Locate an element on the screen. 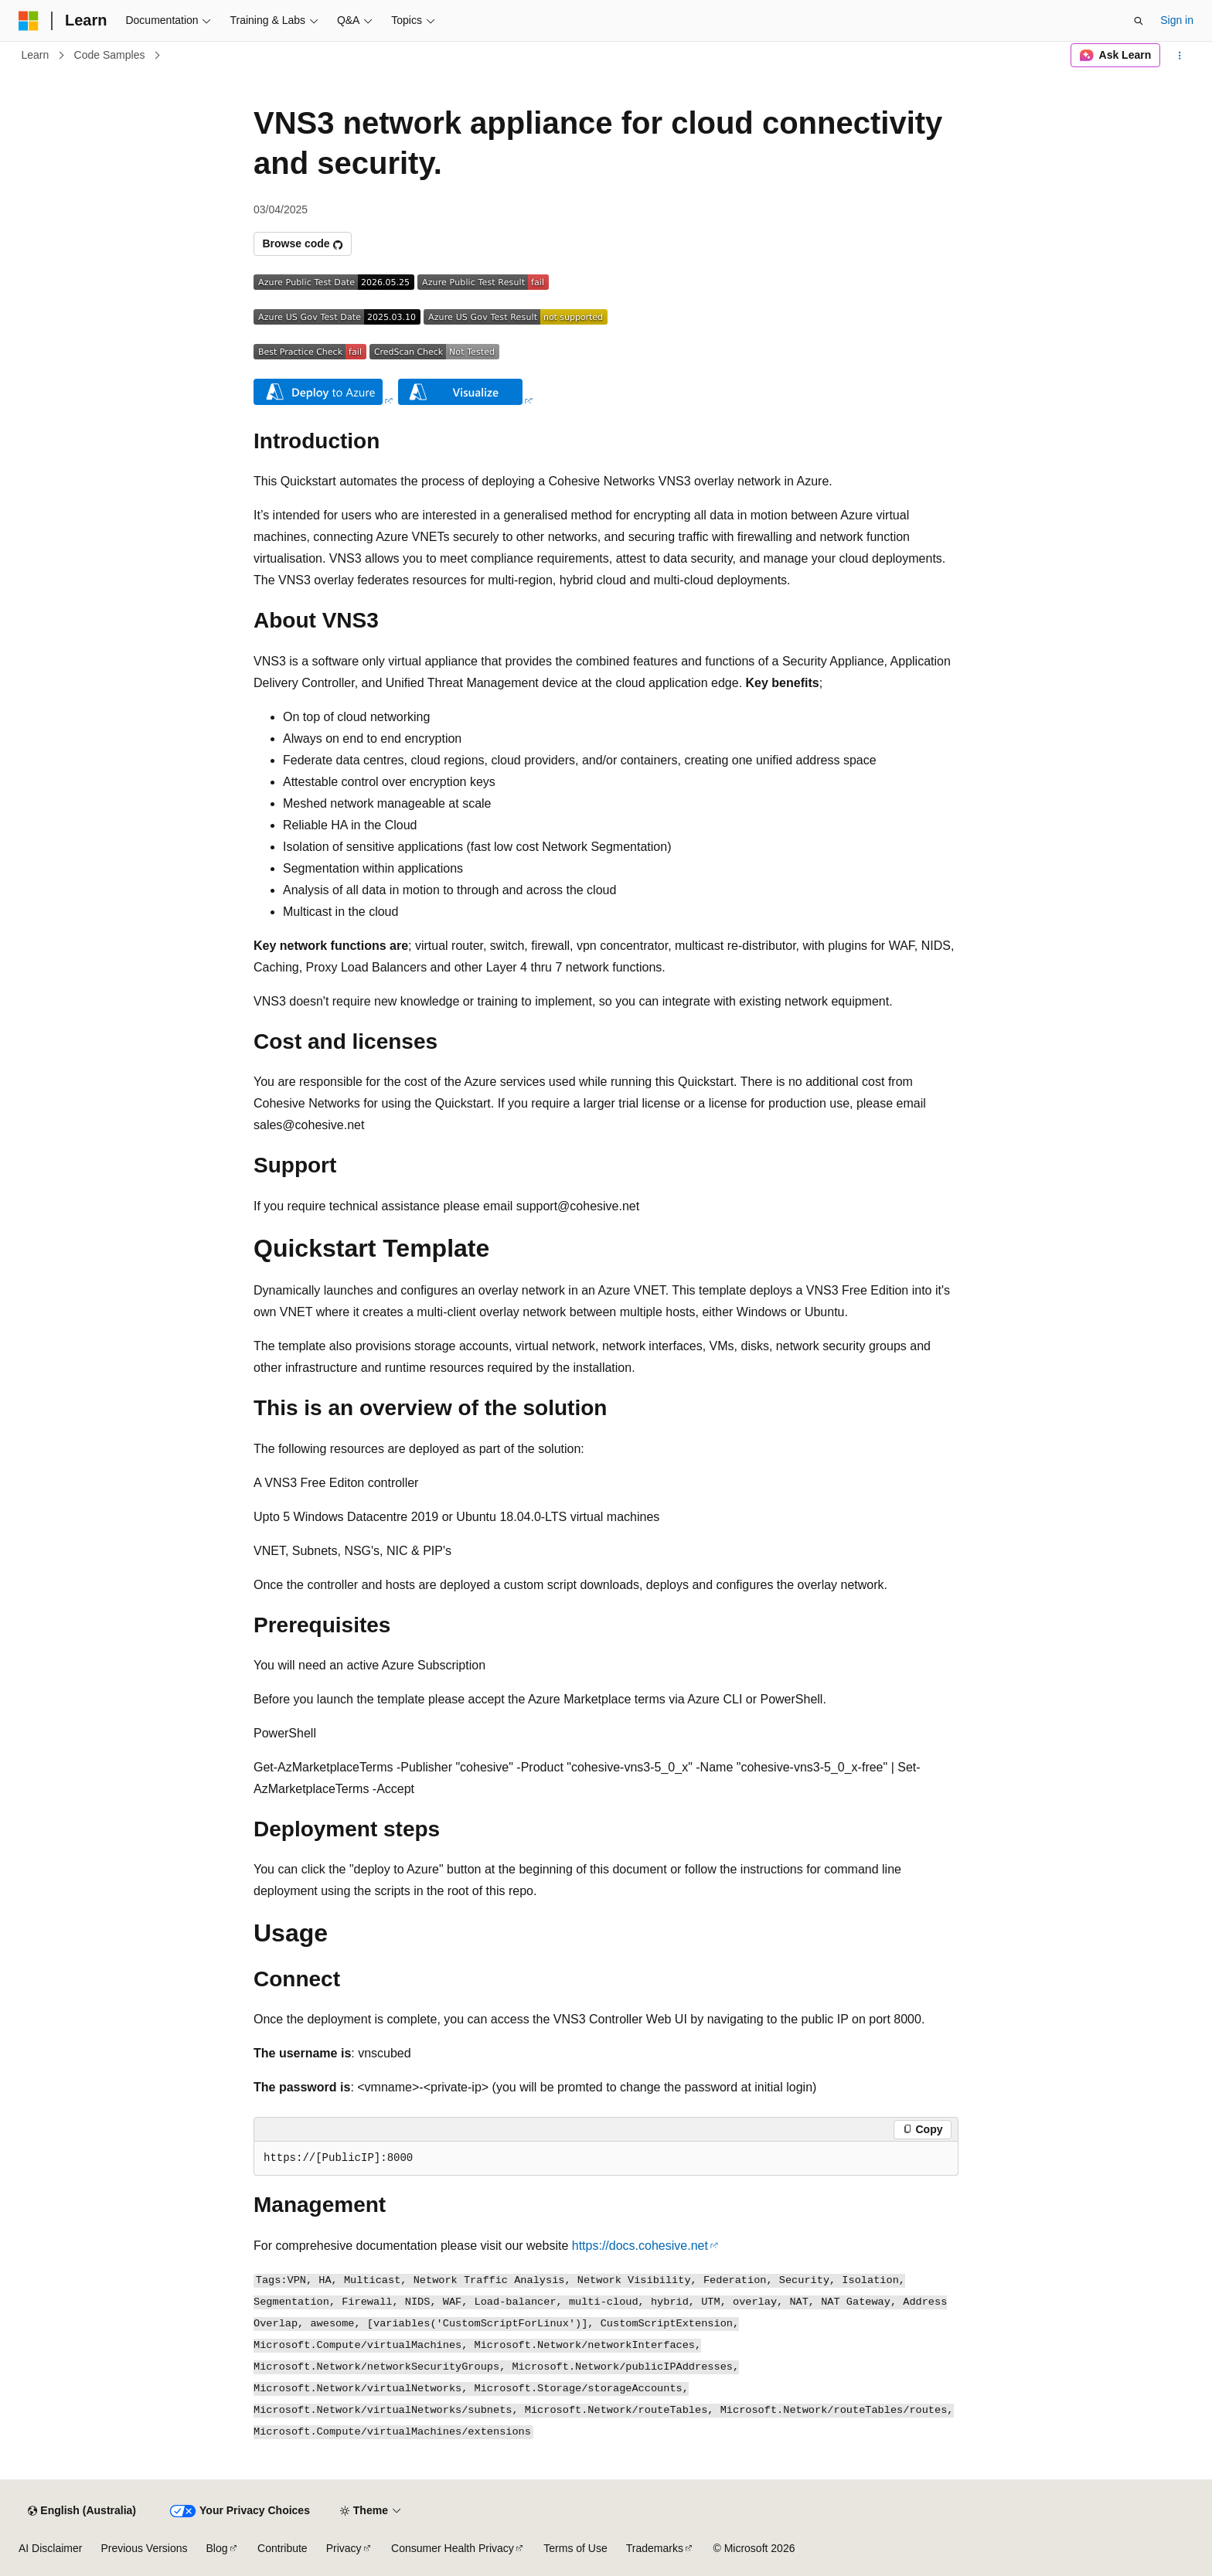  Previous Versions is located at coordinates (143, 2548).